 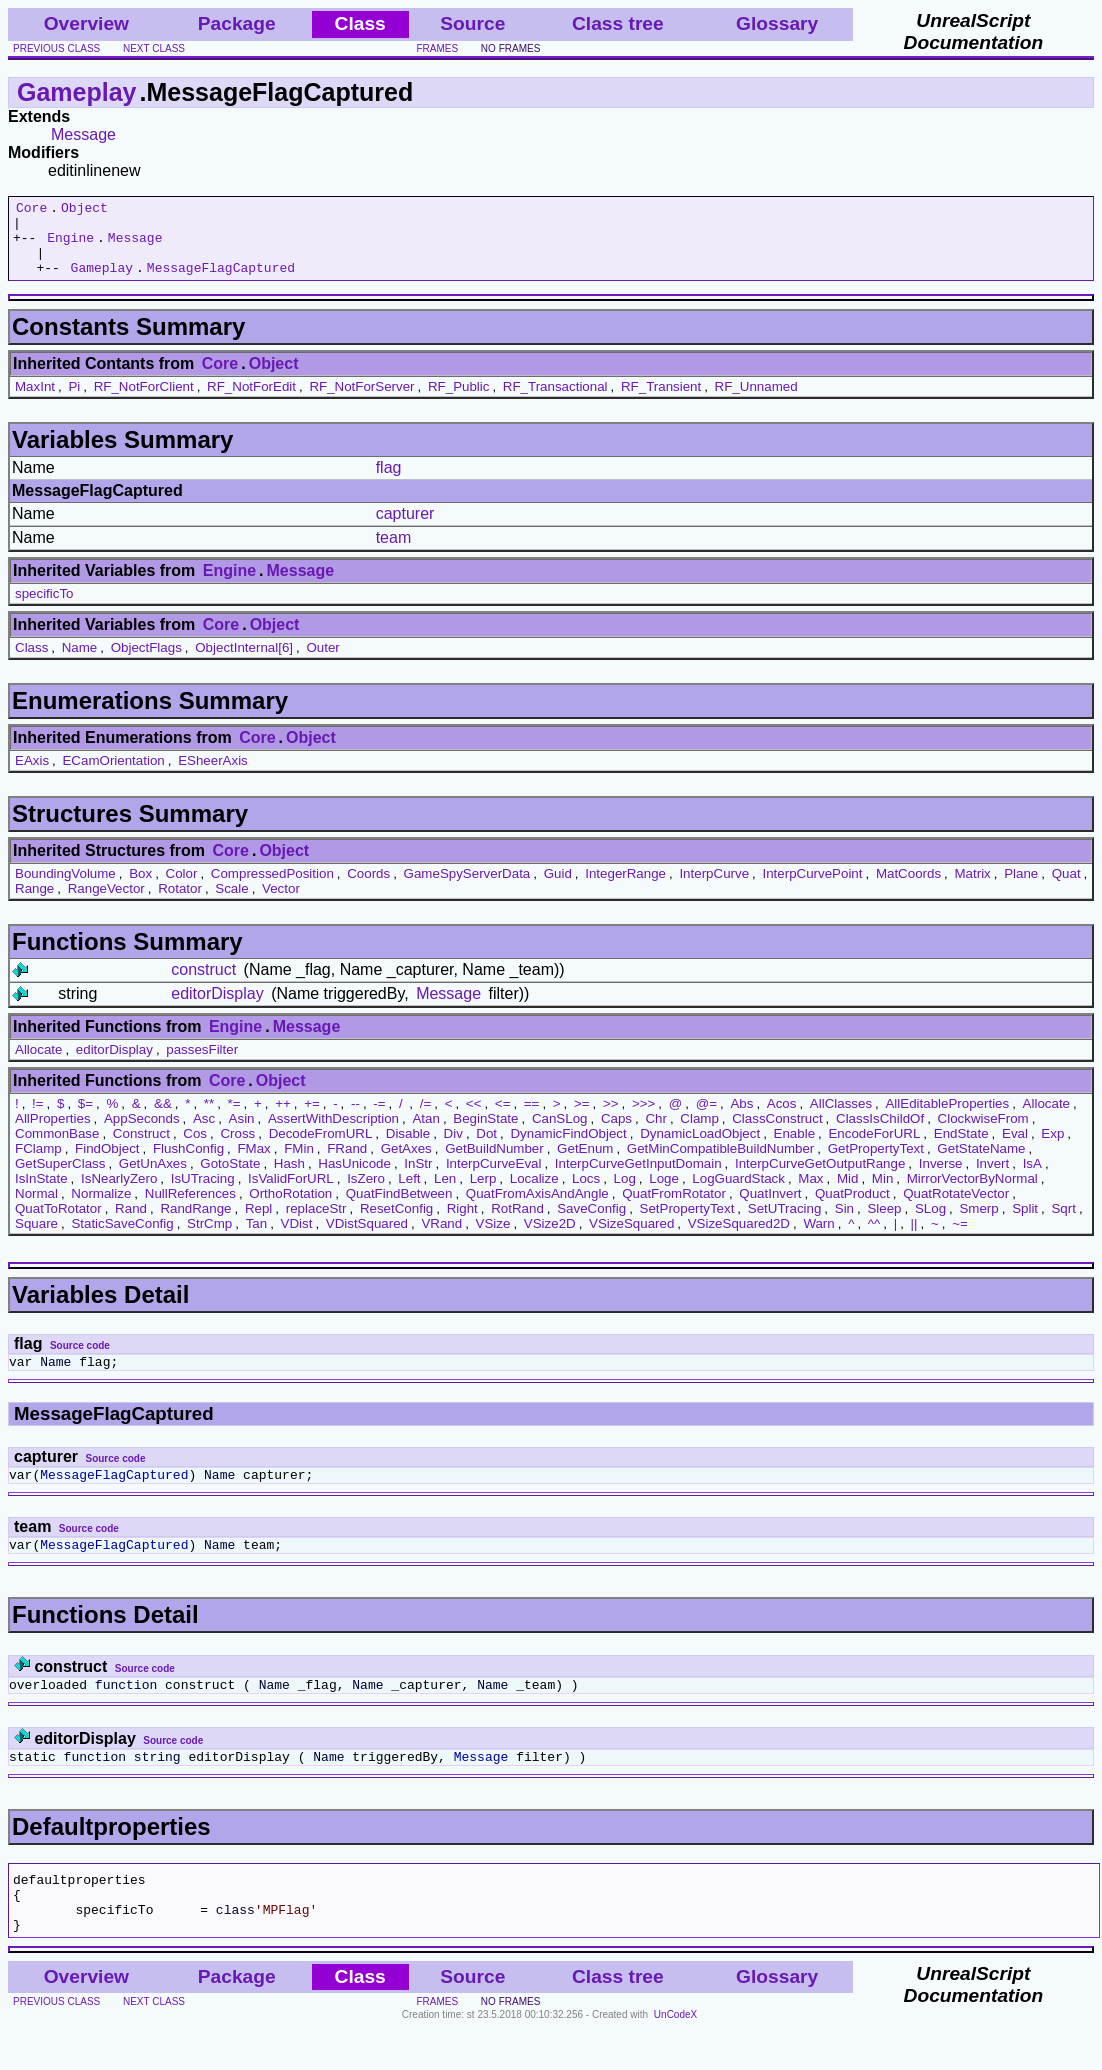 What do you see at coordinates (361, 401) in the screenshot?
I see `RF_NotForServer` at bounding box center [361, 401].